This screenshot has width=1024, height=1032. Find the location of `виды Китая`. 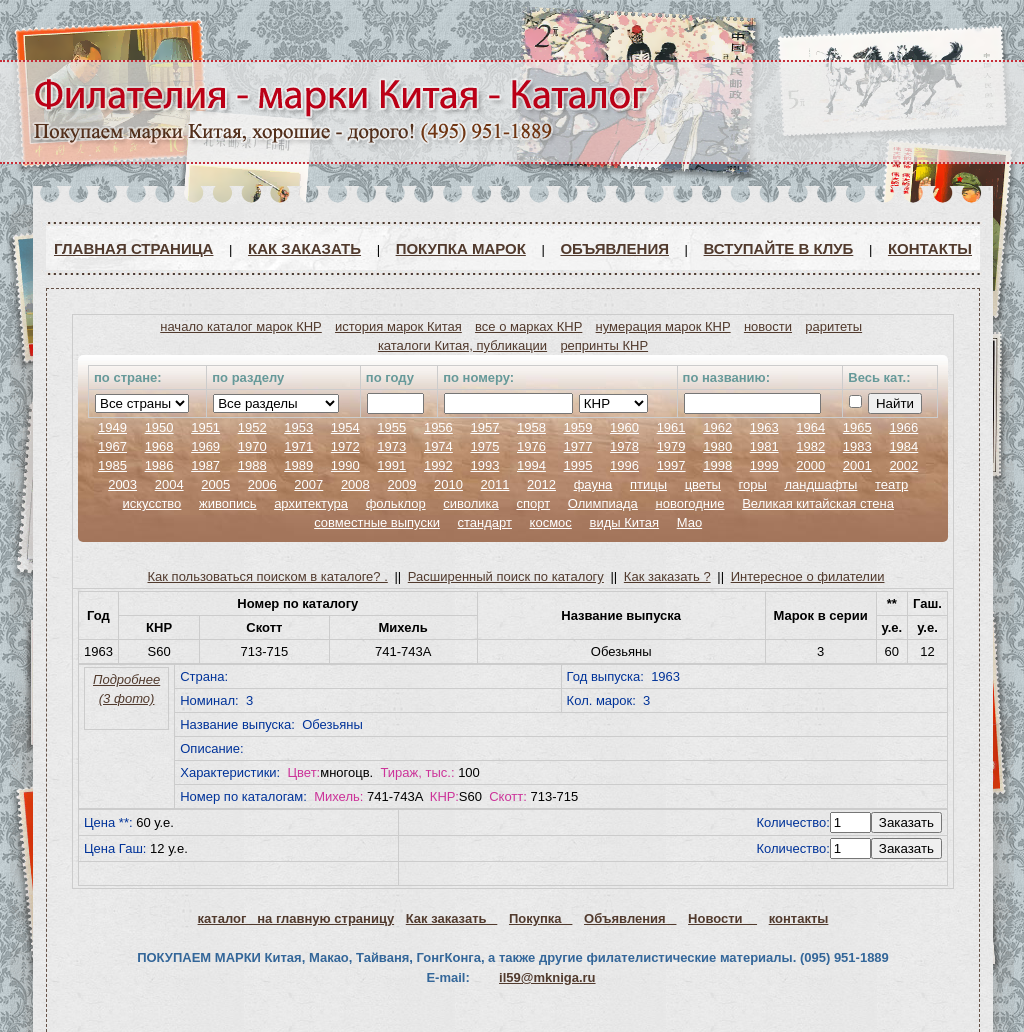

виды Китая is located at coordinates (624, 522).